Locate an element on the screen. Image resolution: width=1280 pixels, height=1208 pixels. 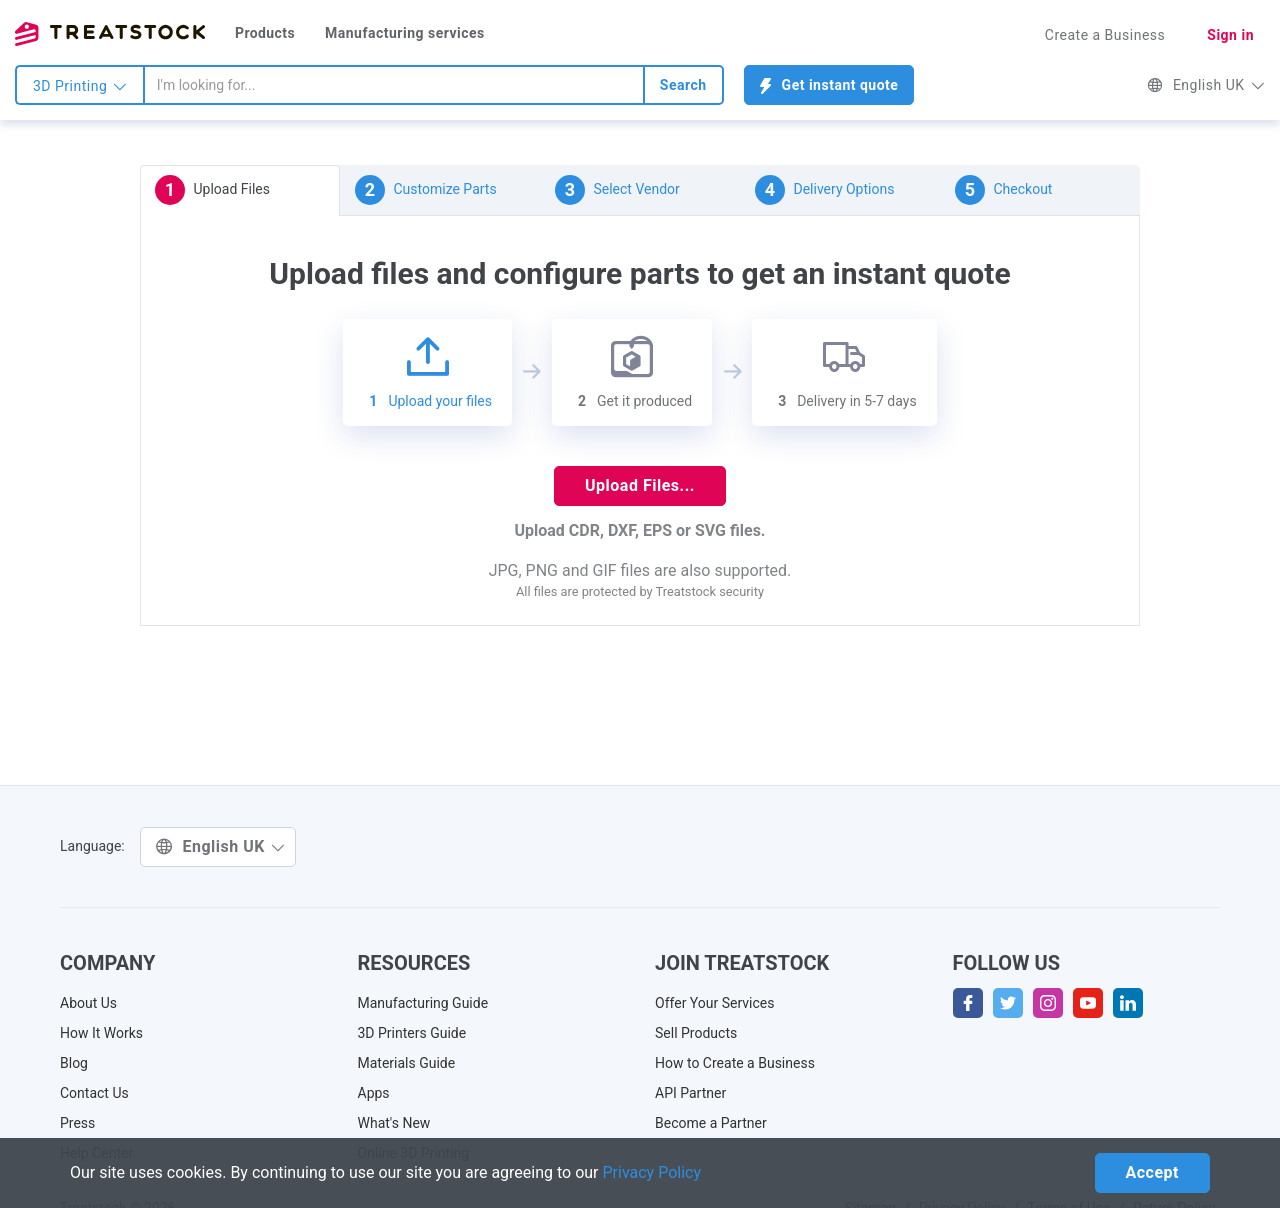
Press is located at coordinates (77, 1123).